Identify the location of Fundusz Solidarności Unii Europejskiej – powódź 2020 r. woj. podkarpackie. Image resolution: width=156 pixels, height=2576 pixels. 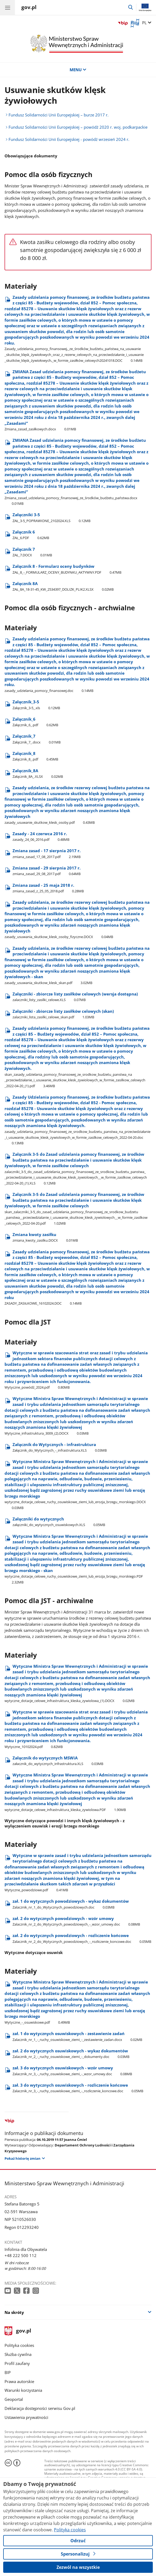
(78, 127).